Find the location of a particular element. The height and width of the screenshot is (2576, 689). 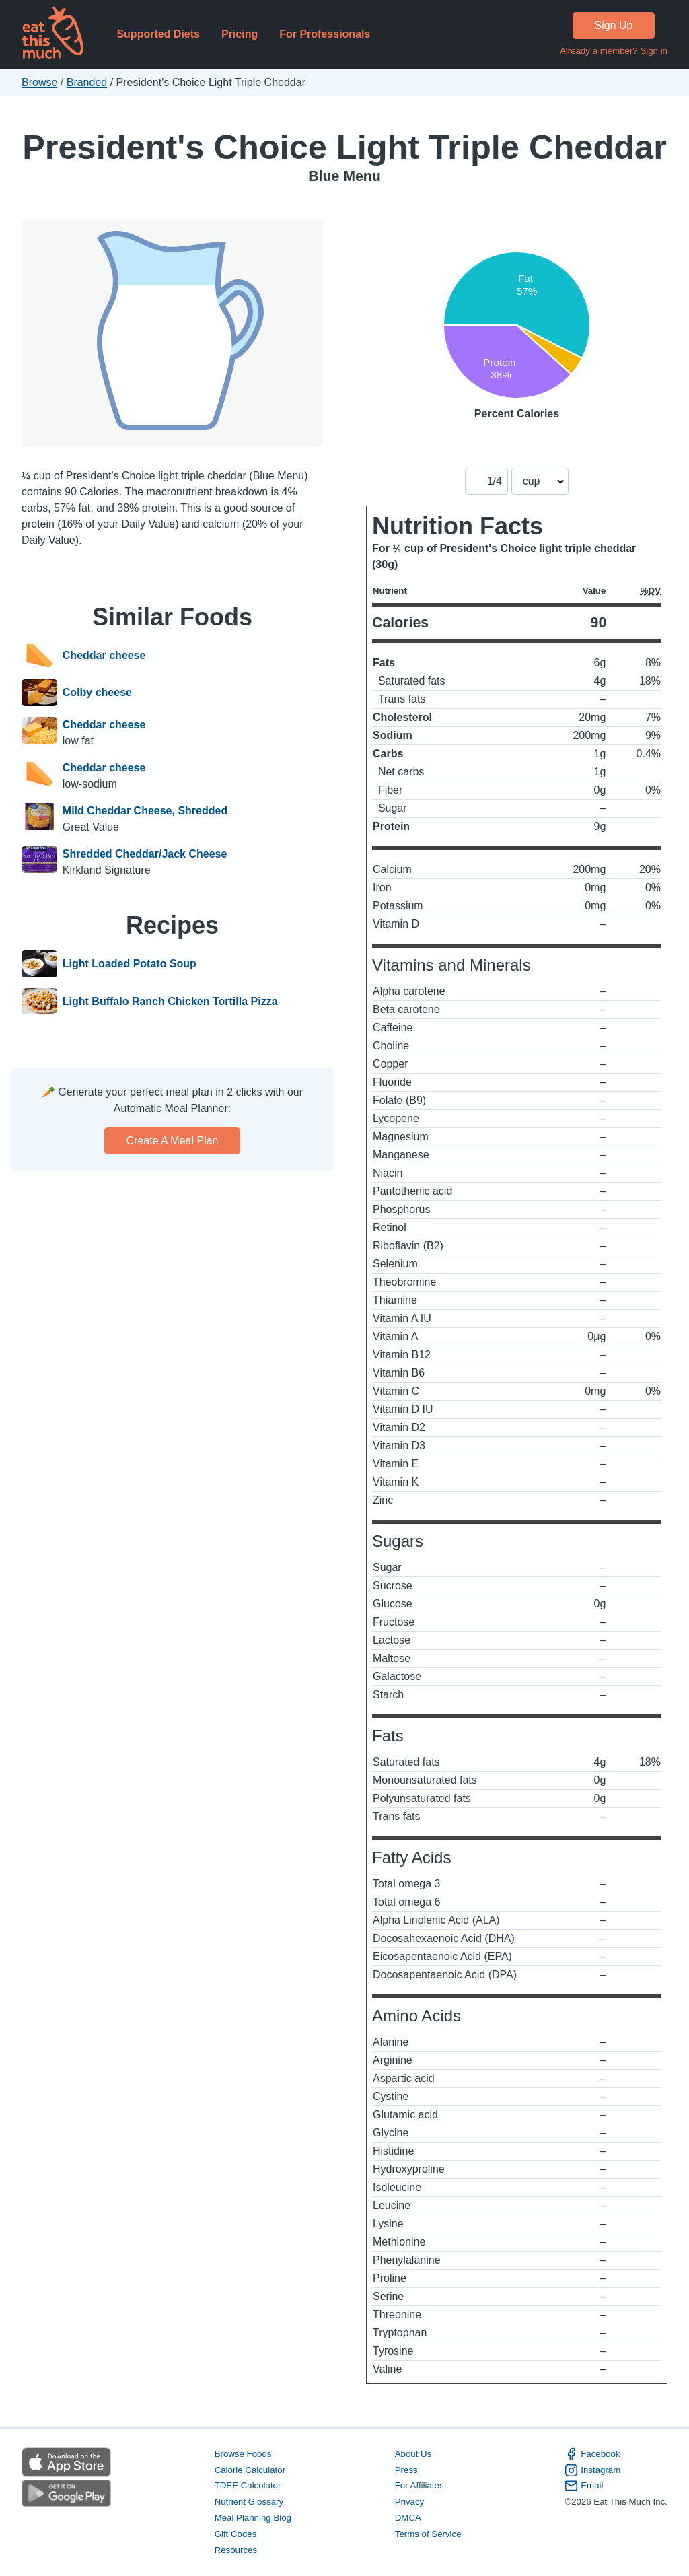

Browse Foods is located at coordinates (243, 2454).